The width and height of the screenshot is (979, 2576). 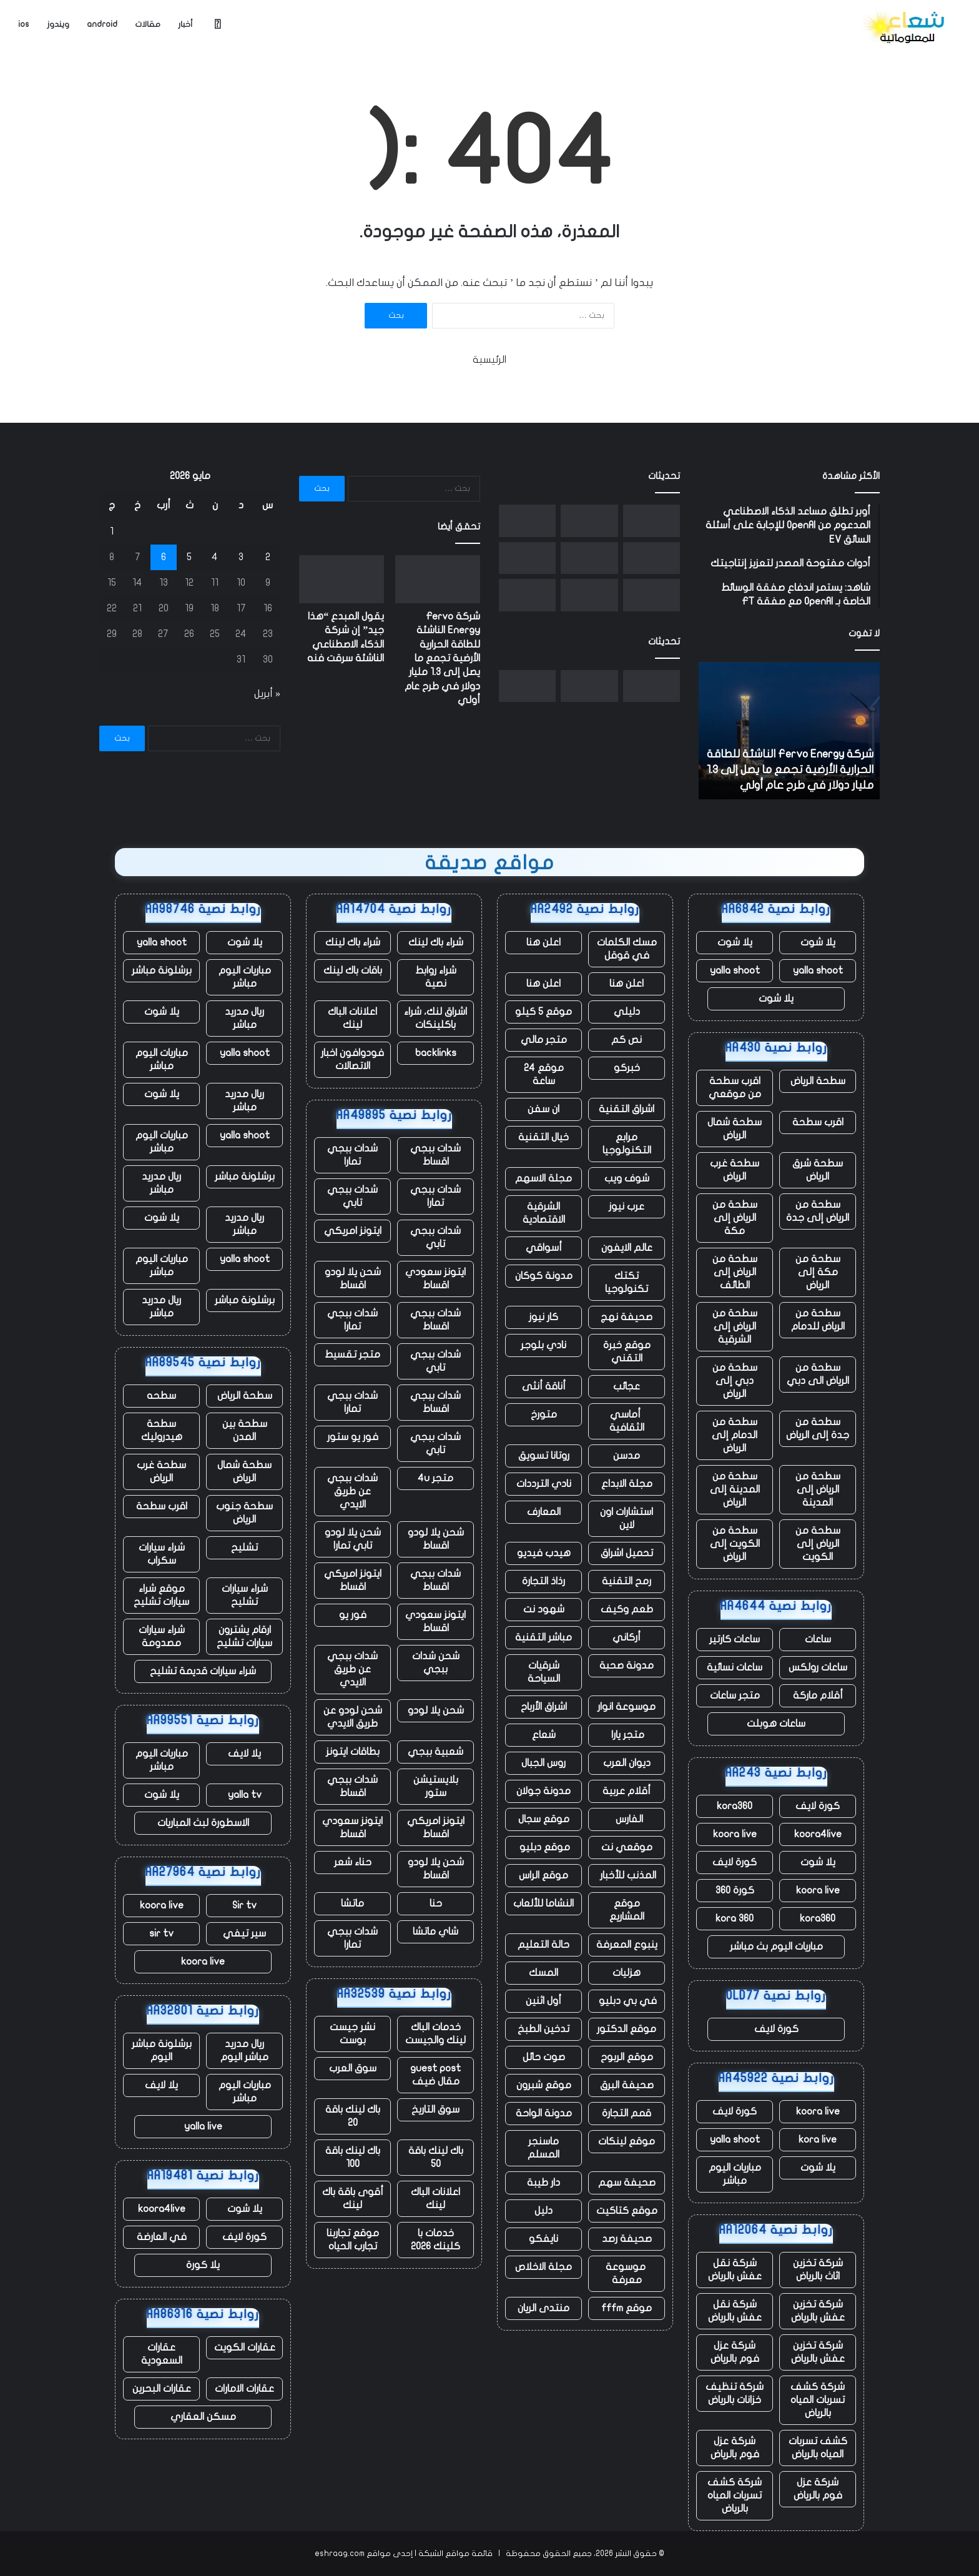 I want to click on ديوان العرب, so click(x=627, y=1763).